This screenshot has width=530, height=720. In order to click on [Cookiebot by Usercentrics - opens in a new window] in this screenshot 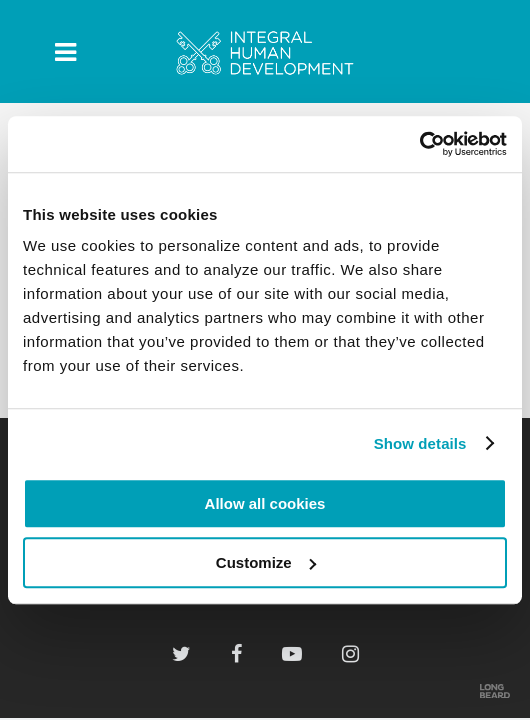, I will do `click(419, 144)`.